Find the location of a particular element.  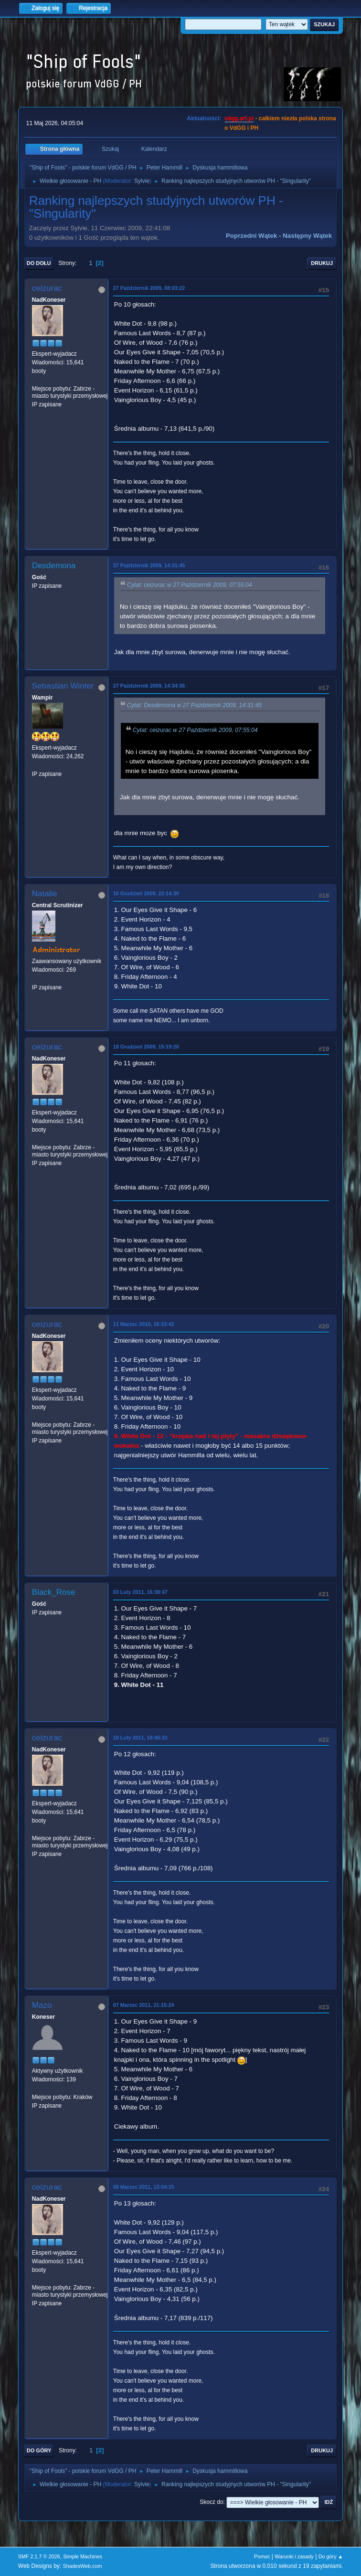

27 Październik 2009, 14:34:36 is located at coordinates (149, 686).